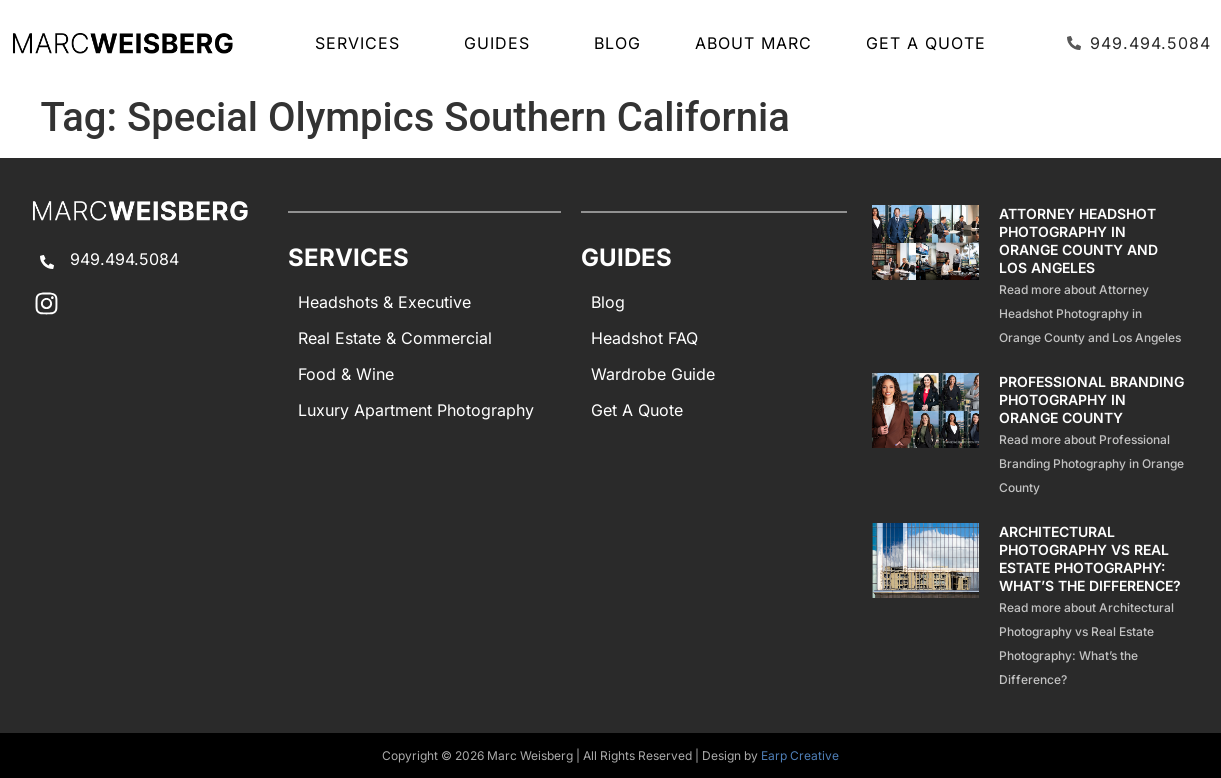 This screenshot has height=778, width=1221. Describe the element at coordinates (925, 436) in the screenshot. I see `[Professional Branding Photography]` at that location.